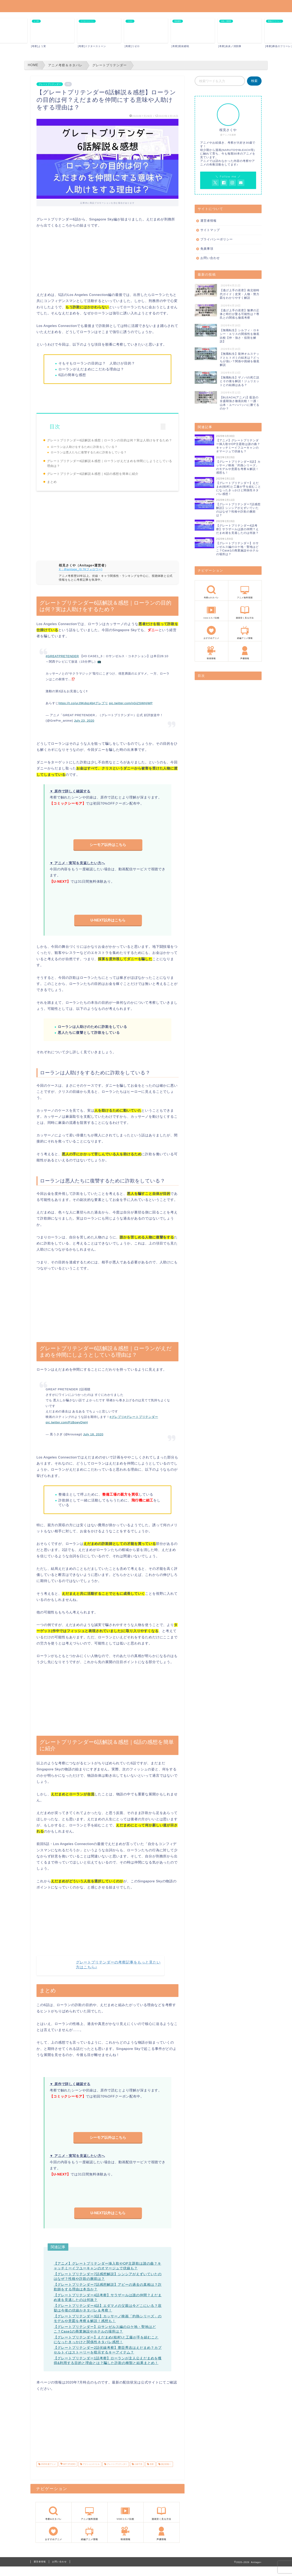 The height and width of the screenshot is (2576, 292). Describe the element at coordinates (75, 711) in the screenshot. I see `https://t.co/urJ9Kdqz4b` at that location.